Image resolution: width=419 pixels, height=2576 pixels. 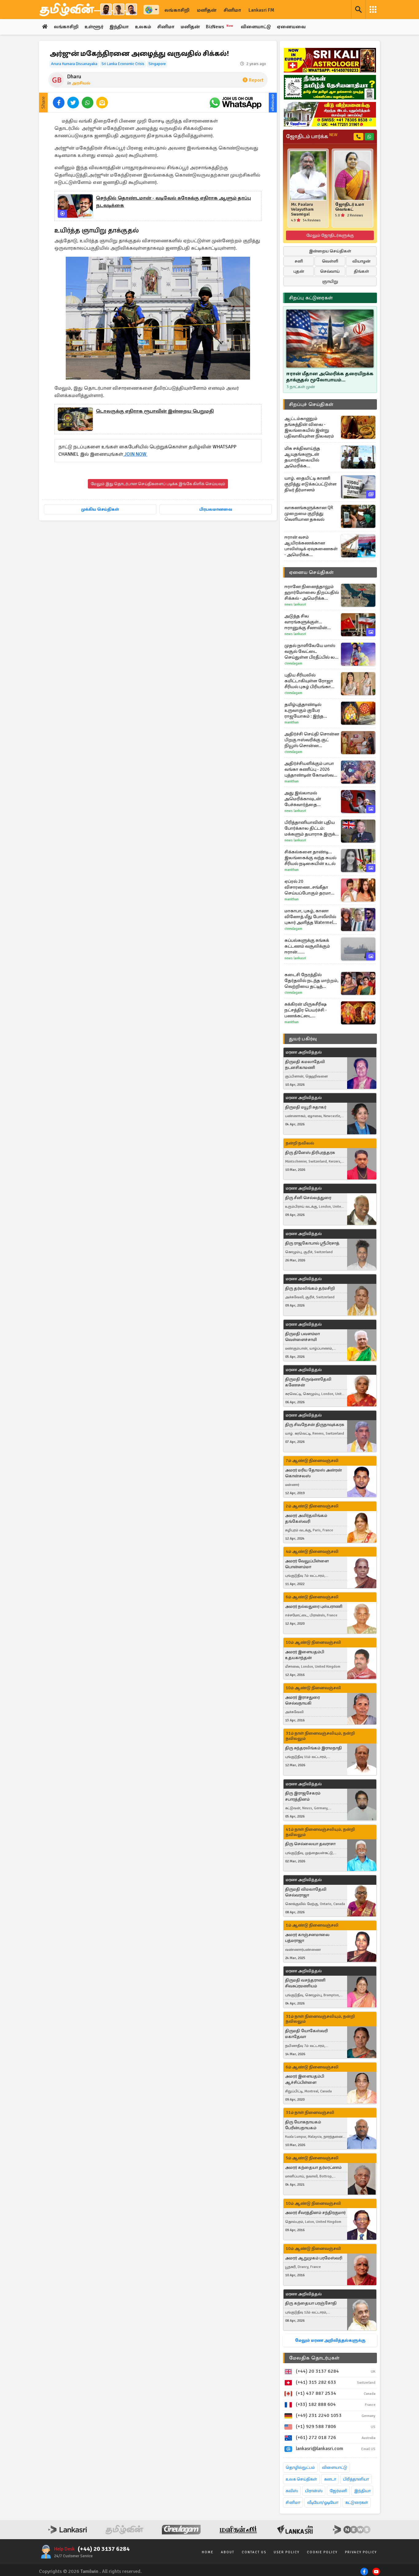 I want to click on அமரர் கந்தையா தர்மரட்ணம், so click(x=313, y=2167).